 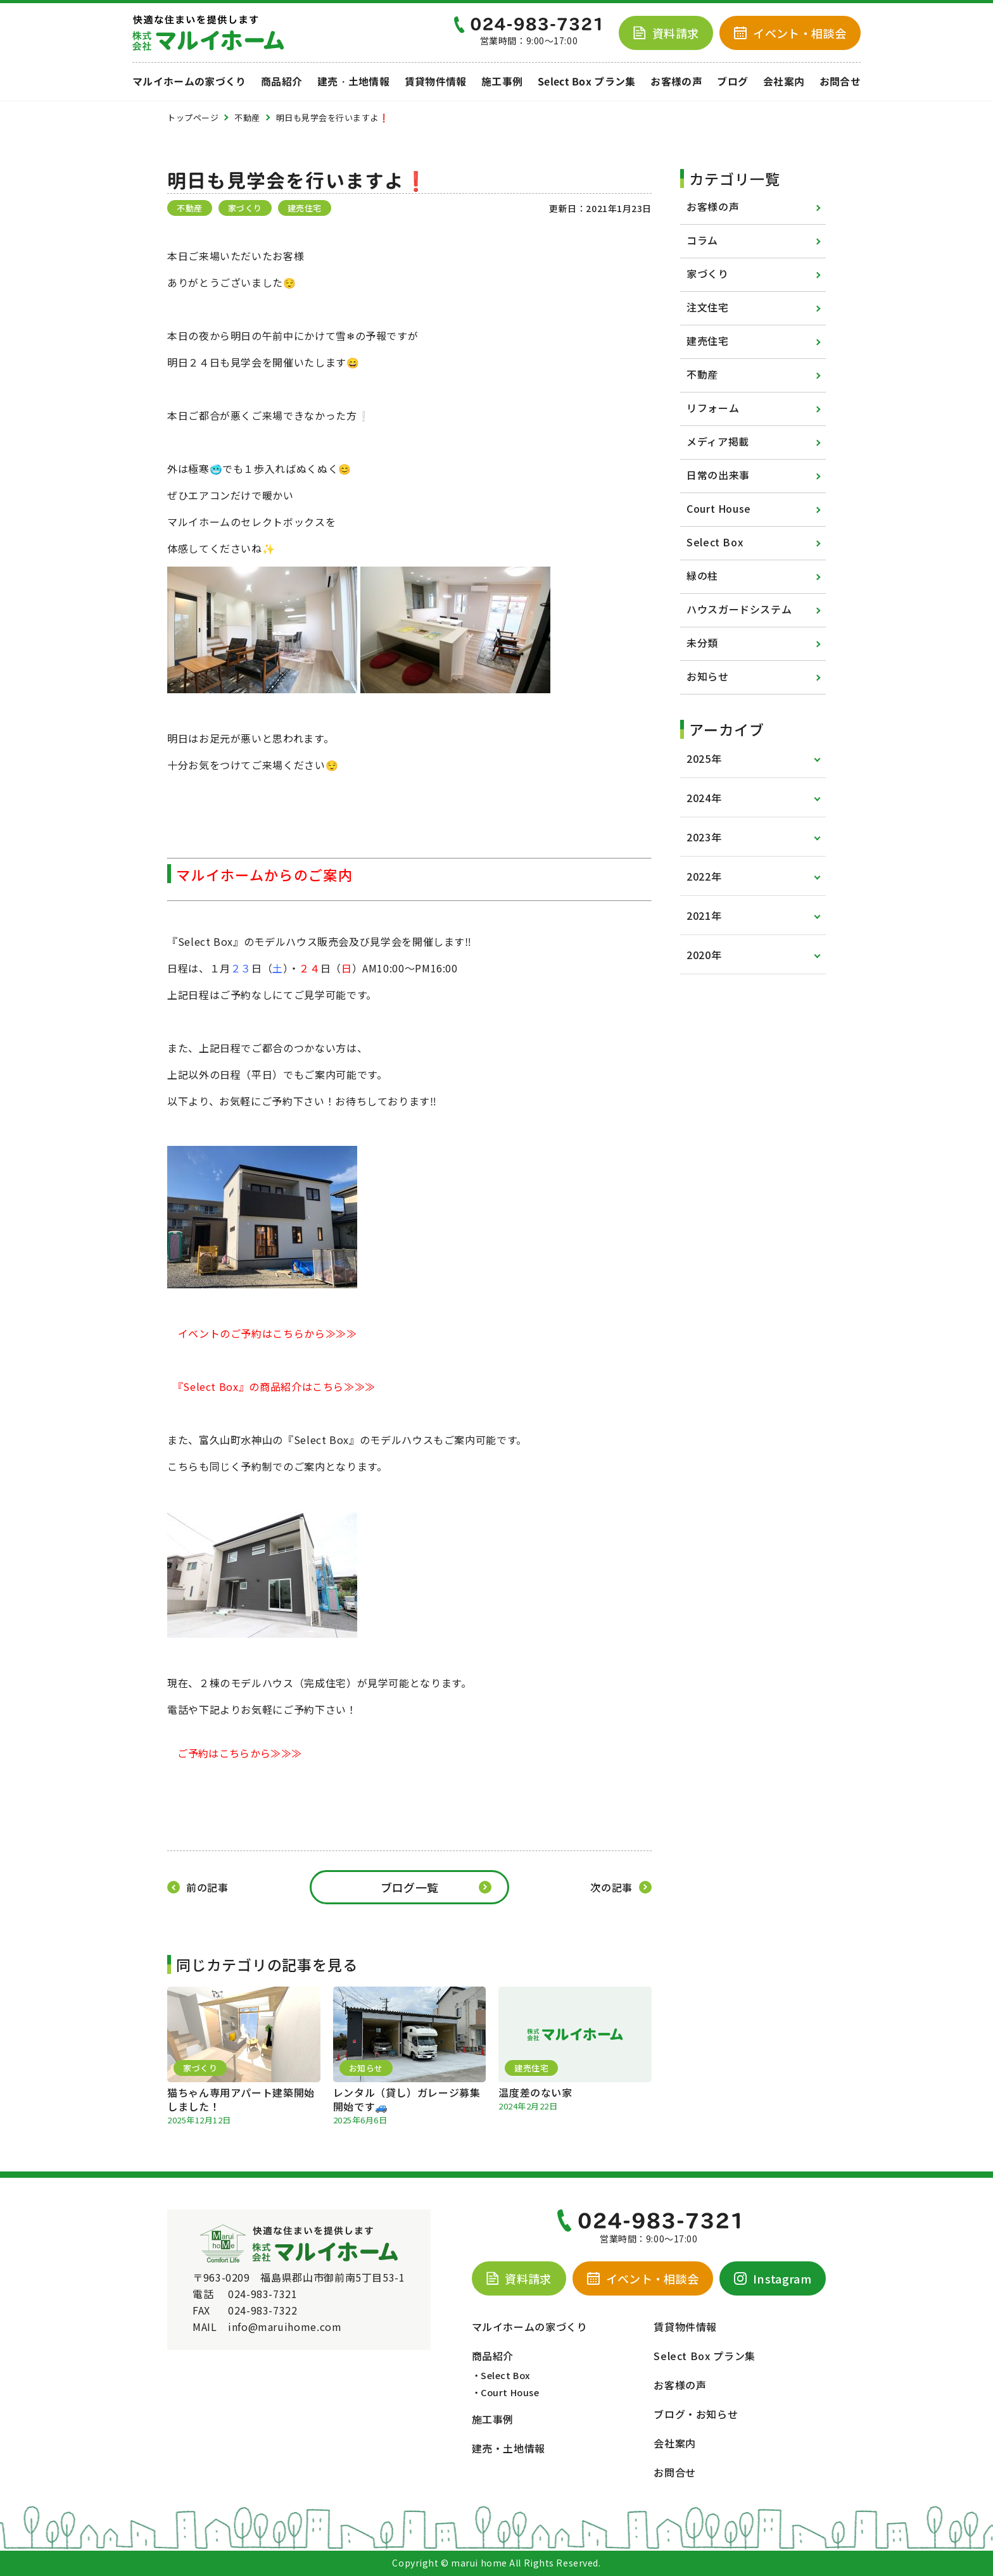 What do you see at coordinates (587, 82) in the screenshot?
I see `Select Box プラン集` at bounding box center [587, 82].